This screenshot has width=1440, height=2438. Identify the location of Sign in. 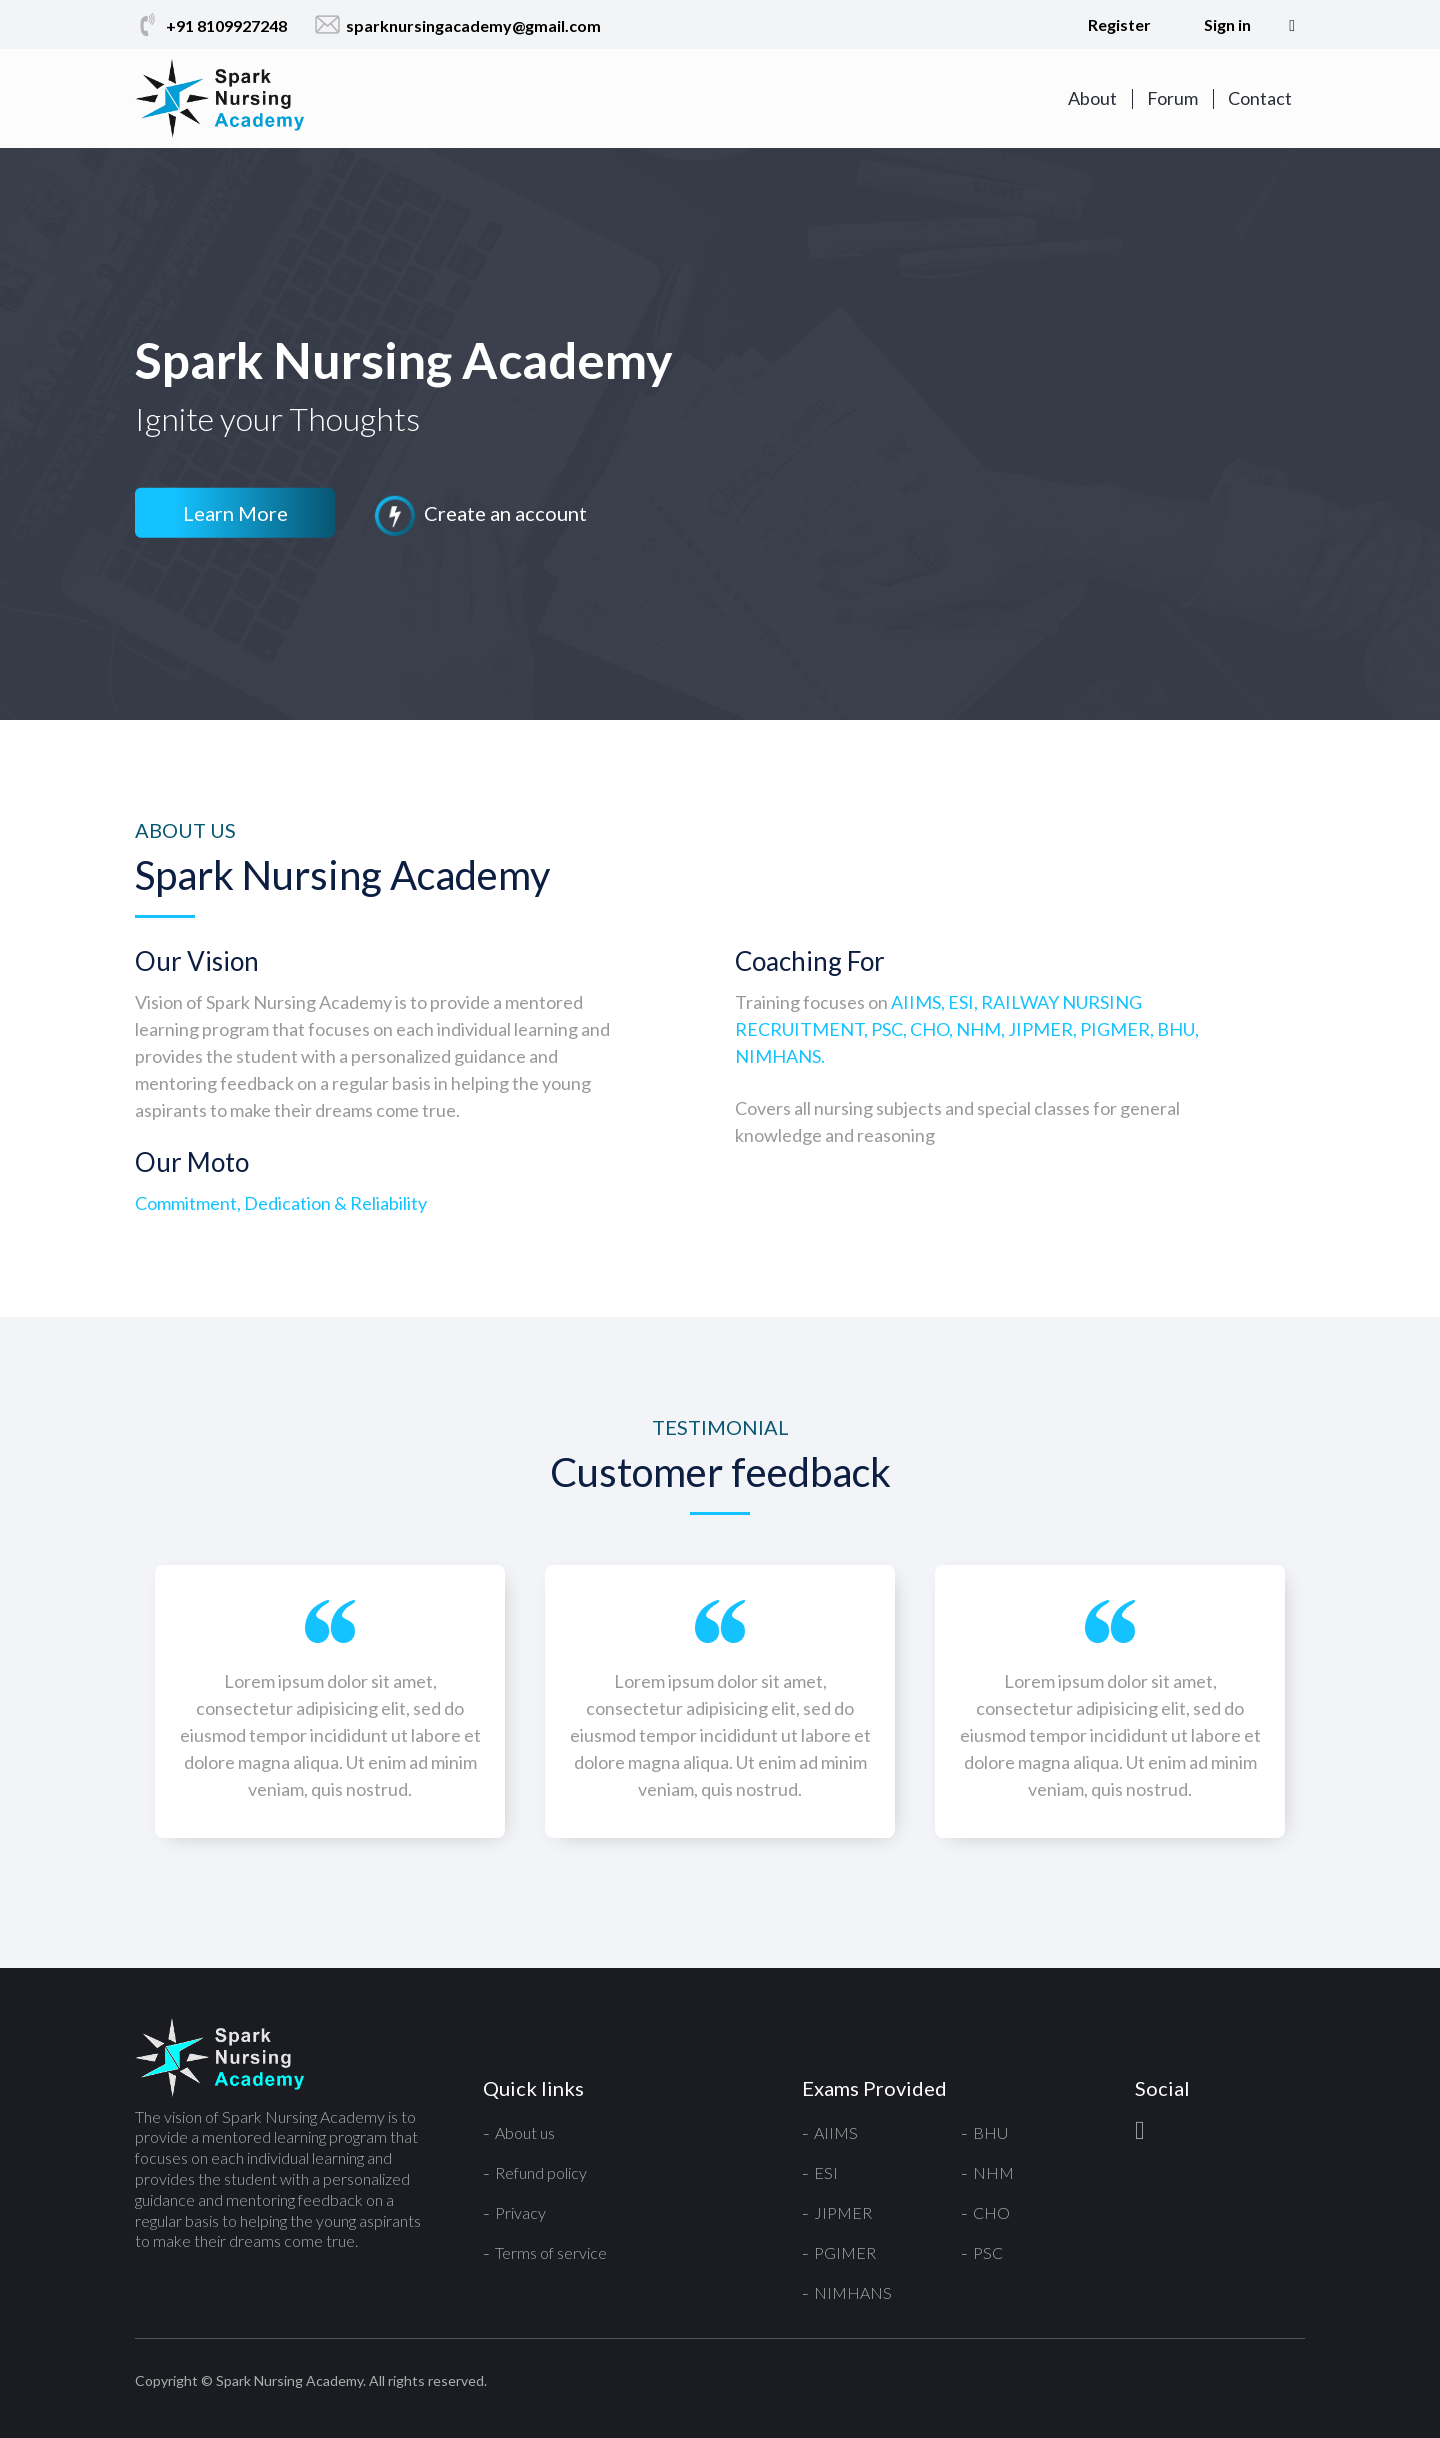
(1227, 24).